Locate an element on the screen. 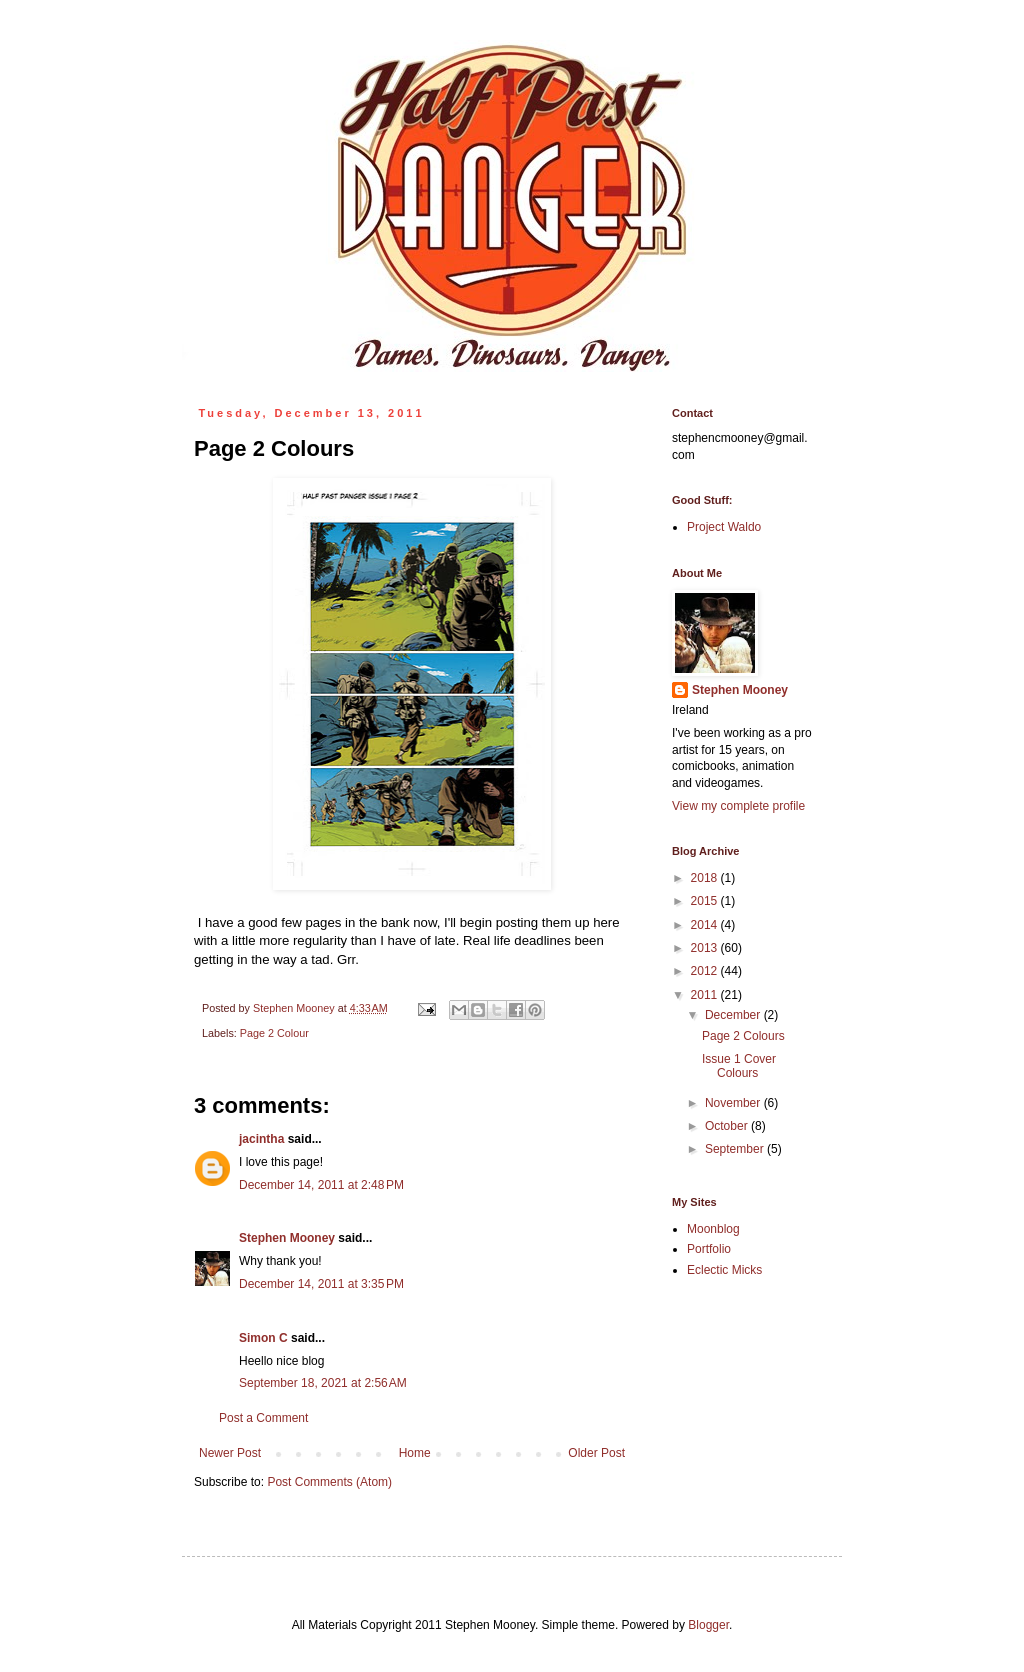 The width and height of the screenshot is (1024, 1672). 2013 is located at coordinates (706, 948).